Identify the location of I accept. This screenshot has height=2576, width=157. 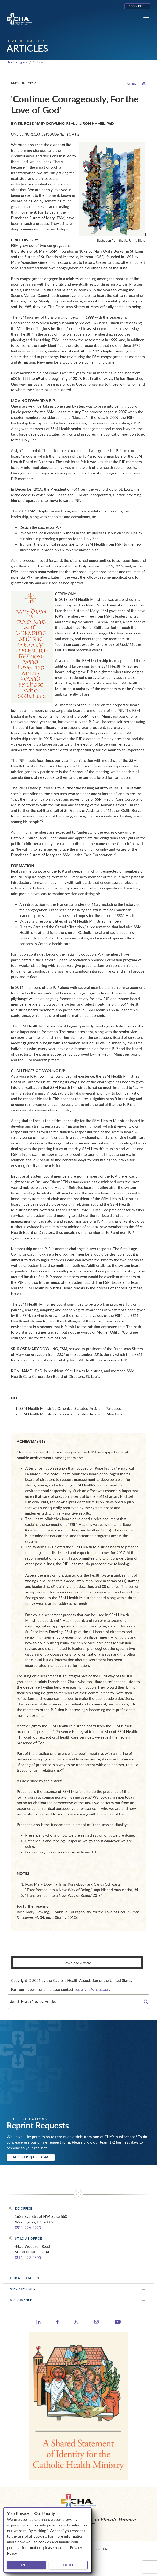
(26, 2565).